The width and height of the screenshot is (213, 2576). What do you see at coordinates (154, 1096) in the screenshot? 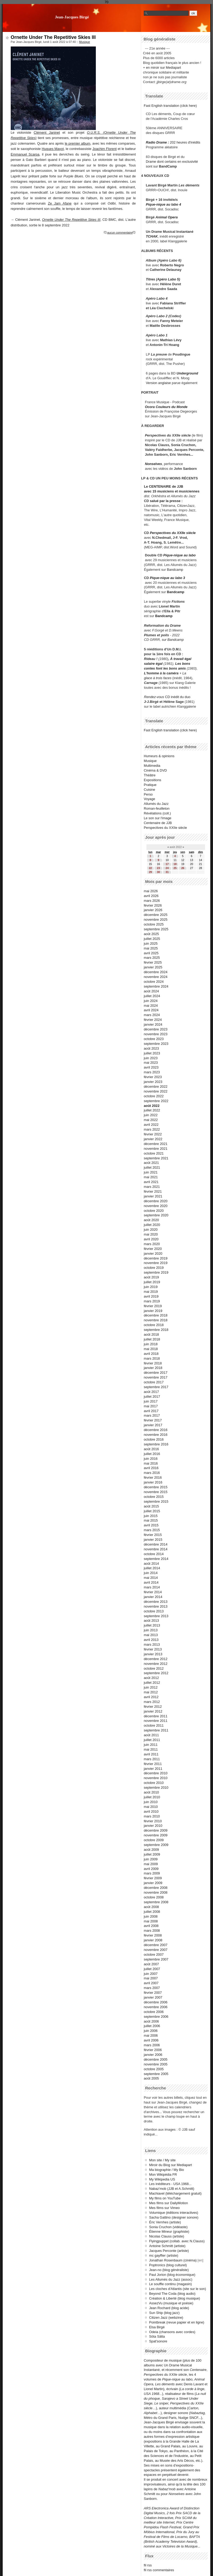
I see `octobre 2022` at bounding box center [154, 1096].